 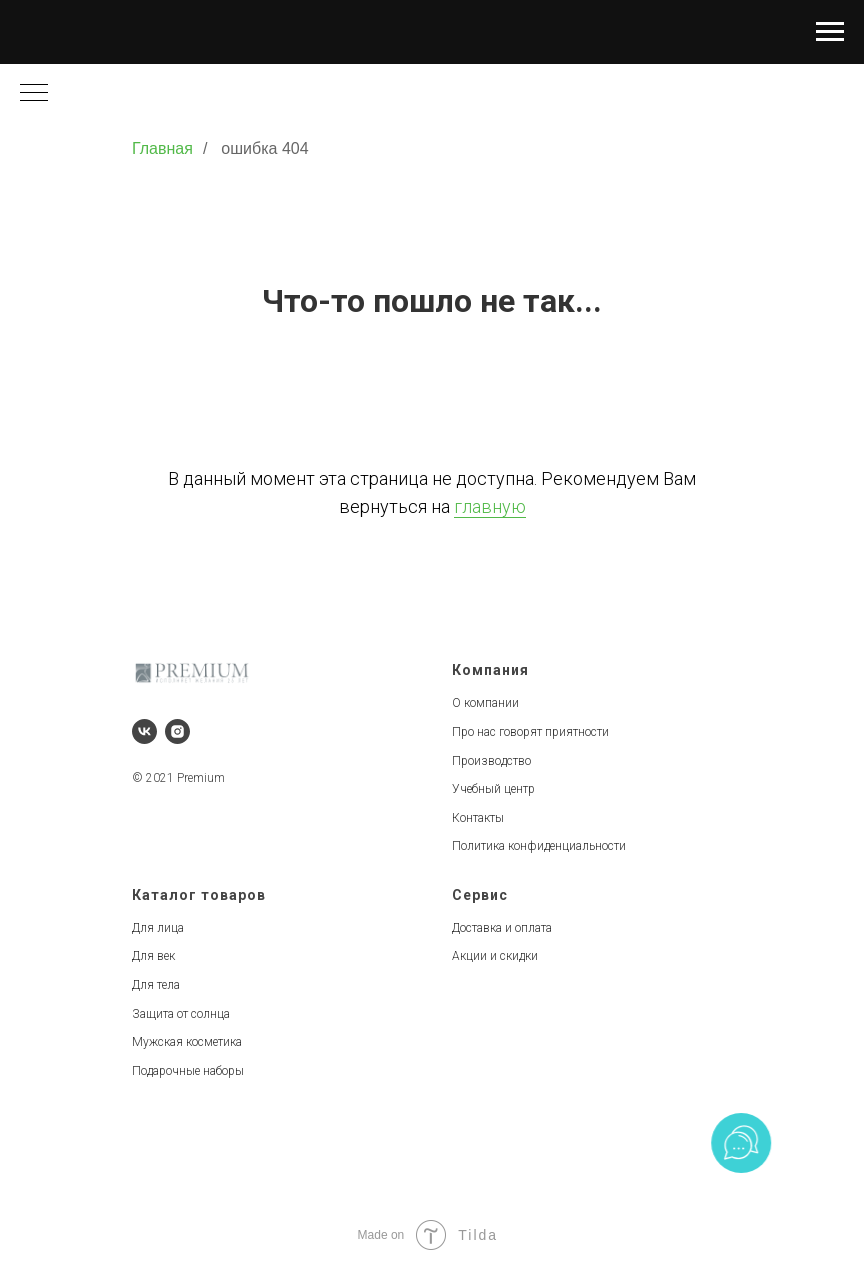 What do you see at coordinates (181, 1014) in the screenshot?
I see `Защита от солнца` at bounding box center [181, 1014].